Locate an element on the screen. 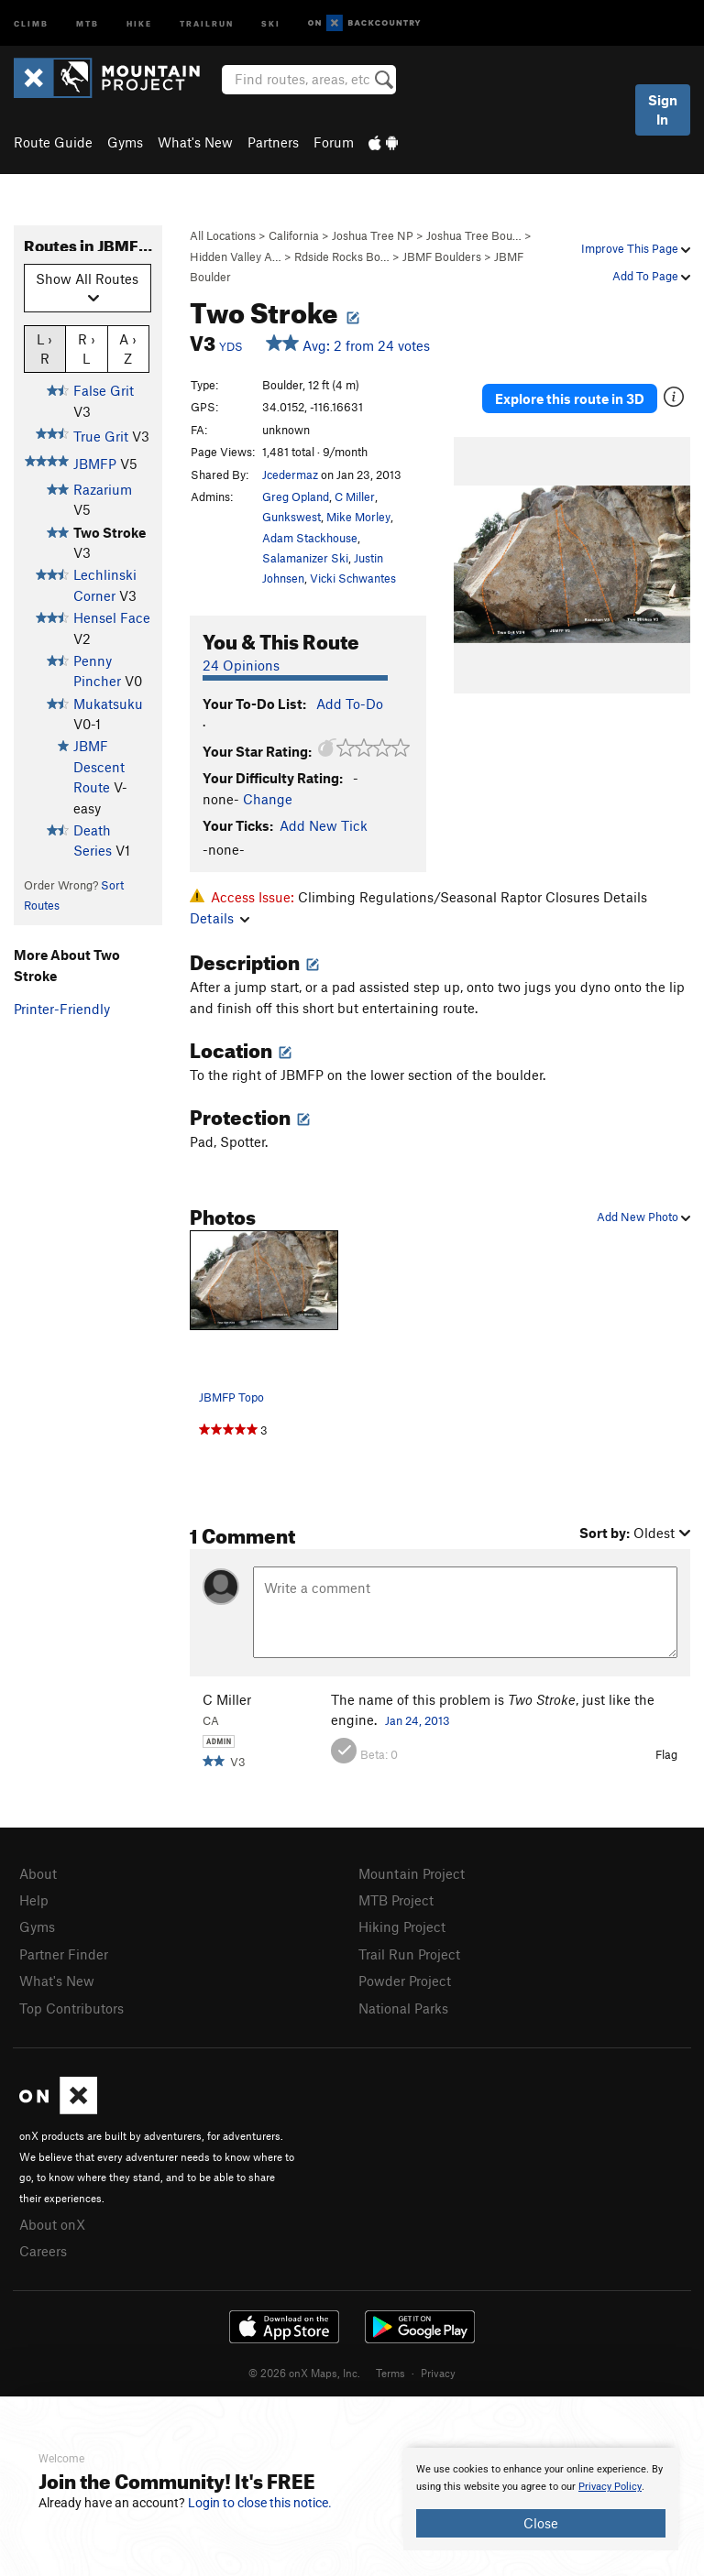  Joshua Tree Bou… is located at coordinates (474, 235).